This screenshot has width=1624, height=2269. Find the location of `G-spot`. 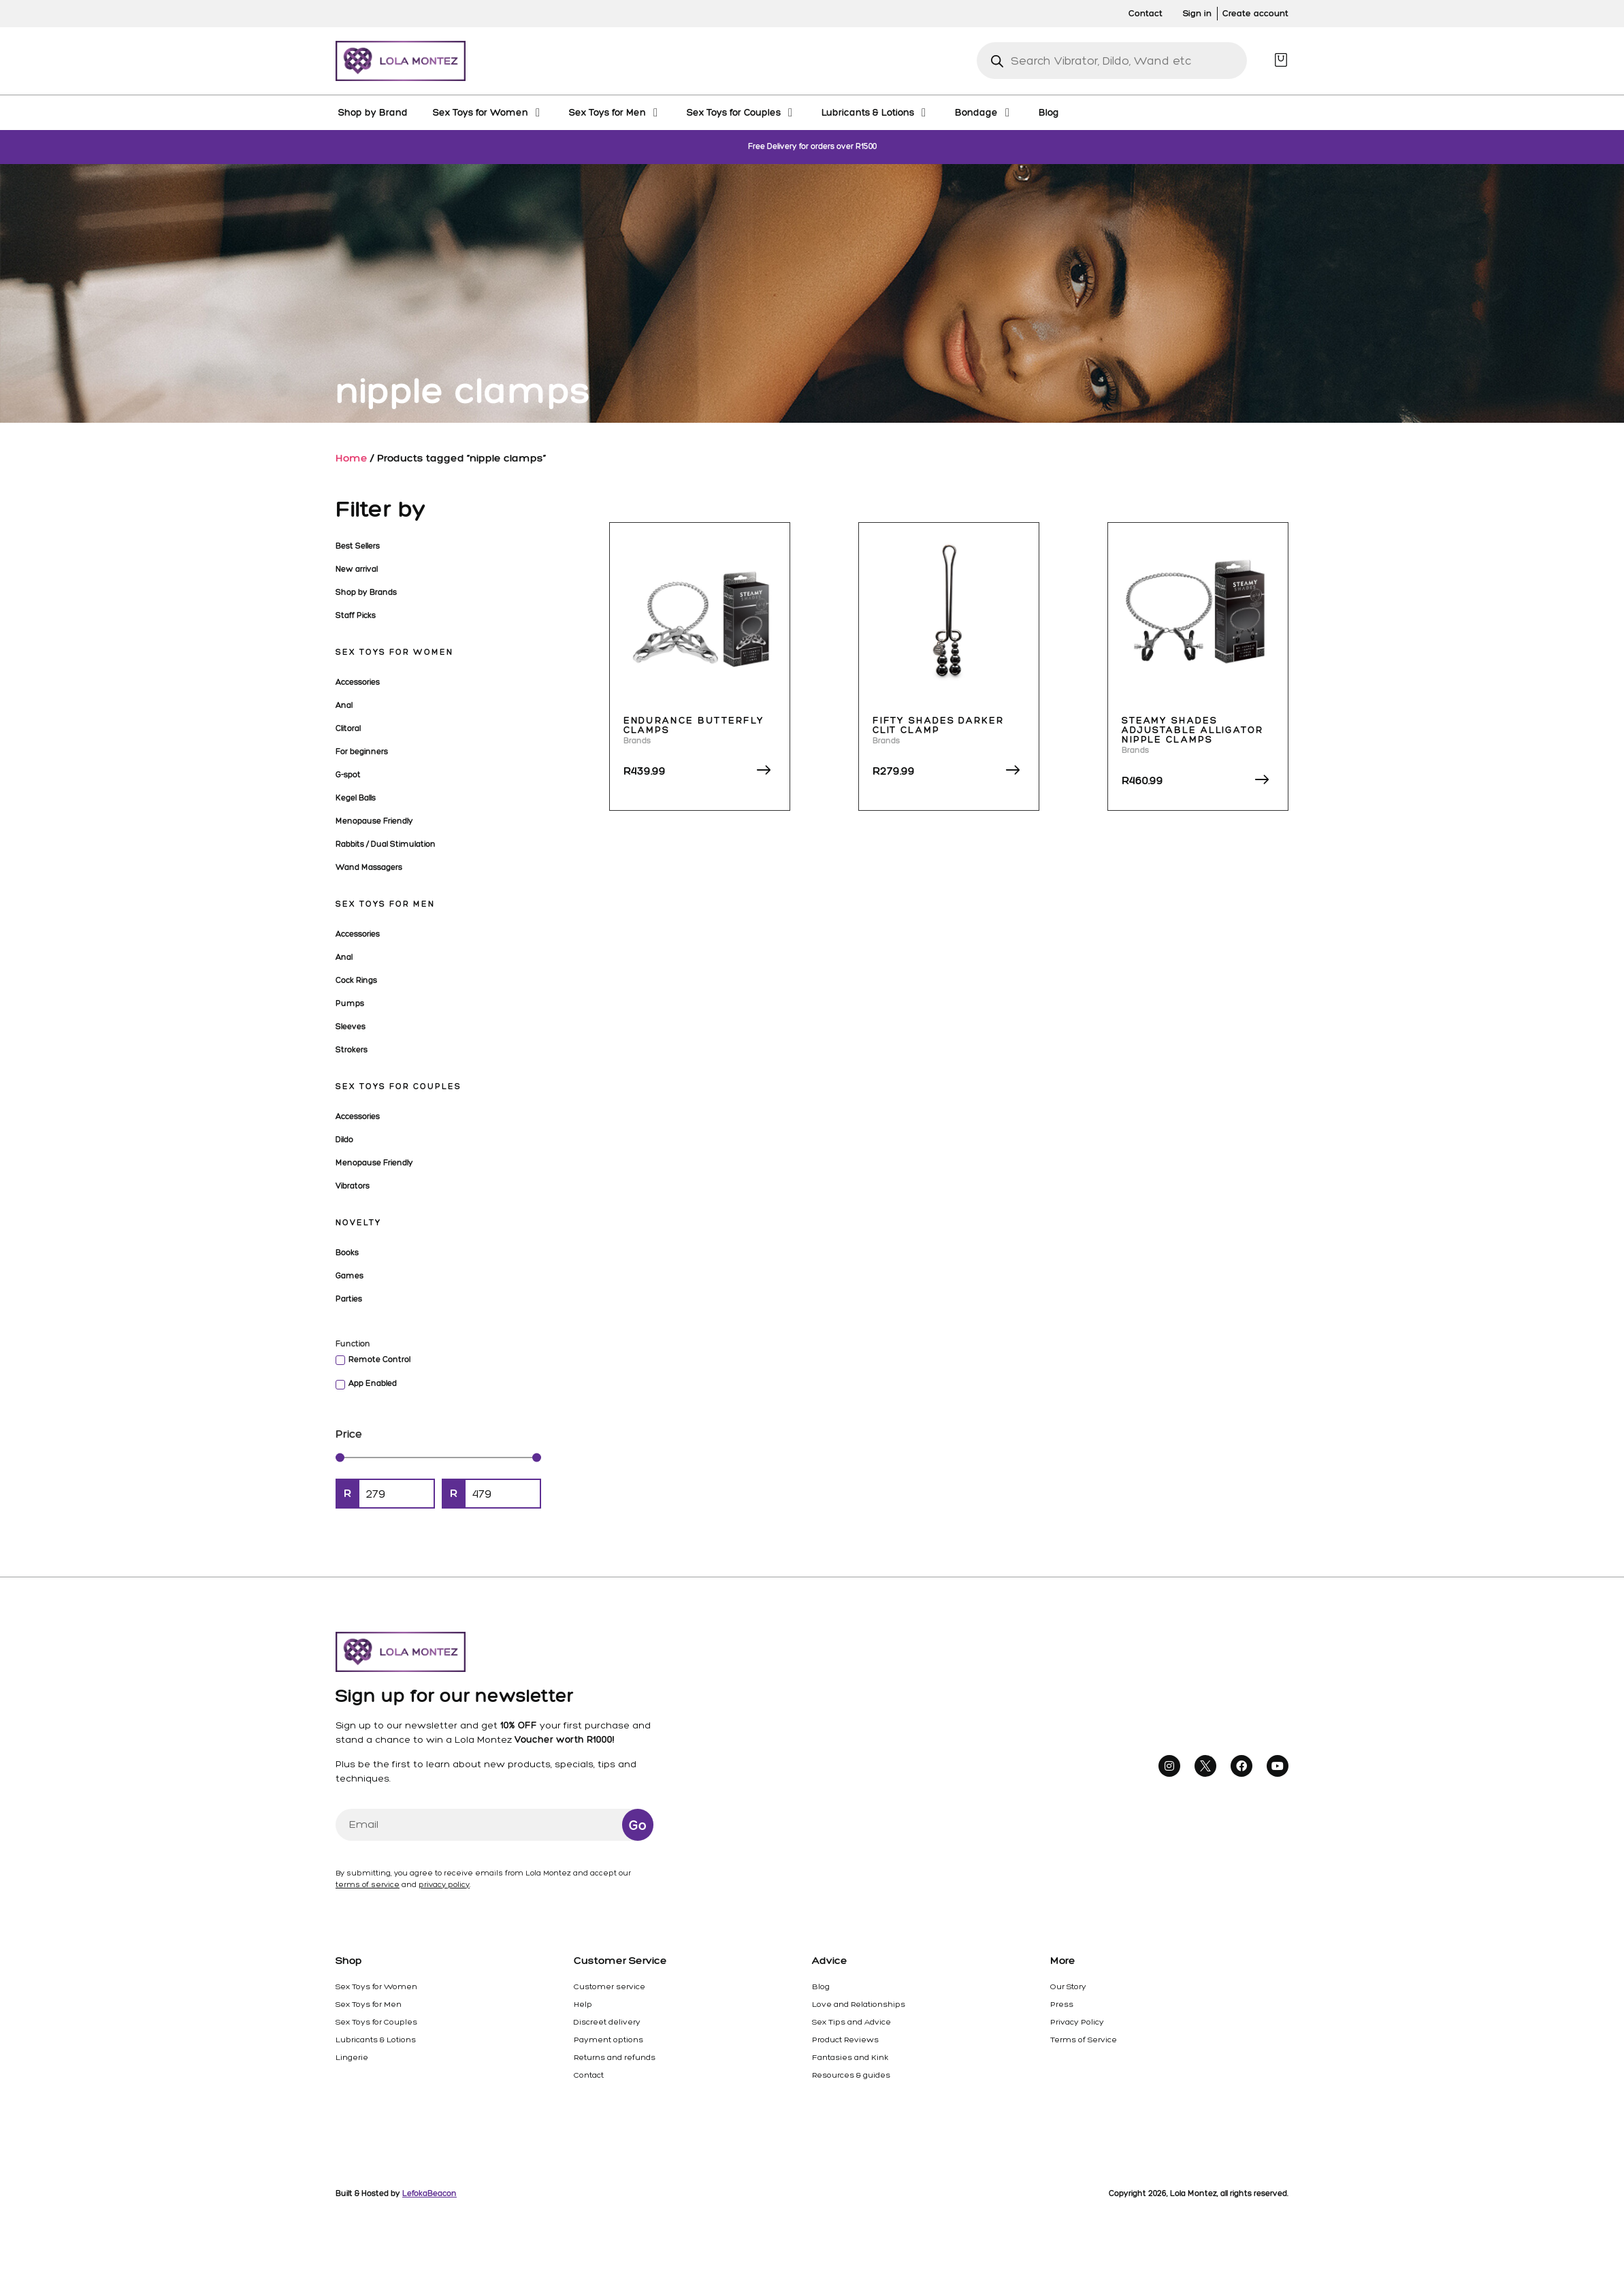

G-spot is located at coordinates (348, 774).